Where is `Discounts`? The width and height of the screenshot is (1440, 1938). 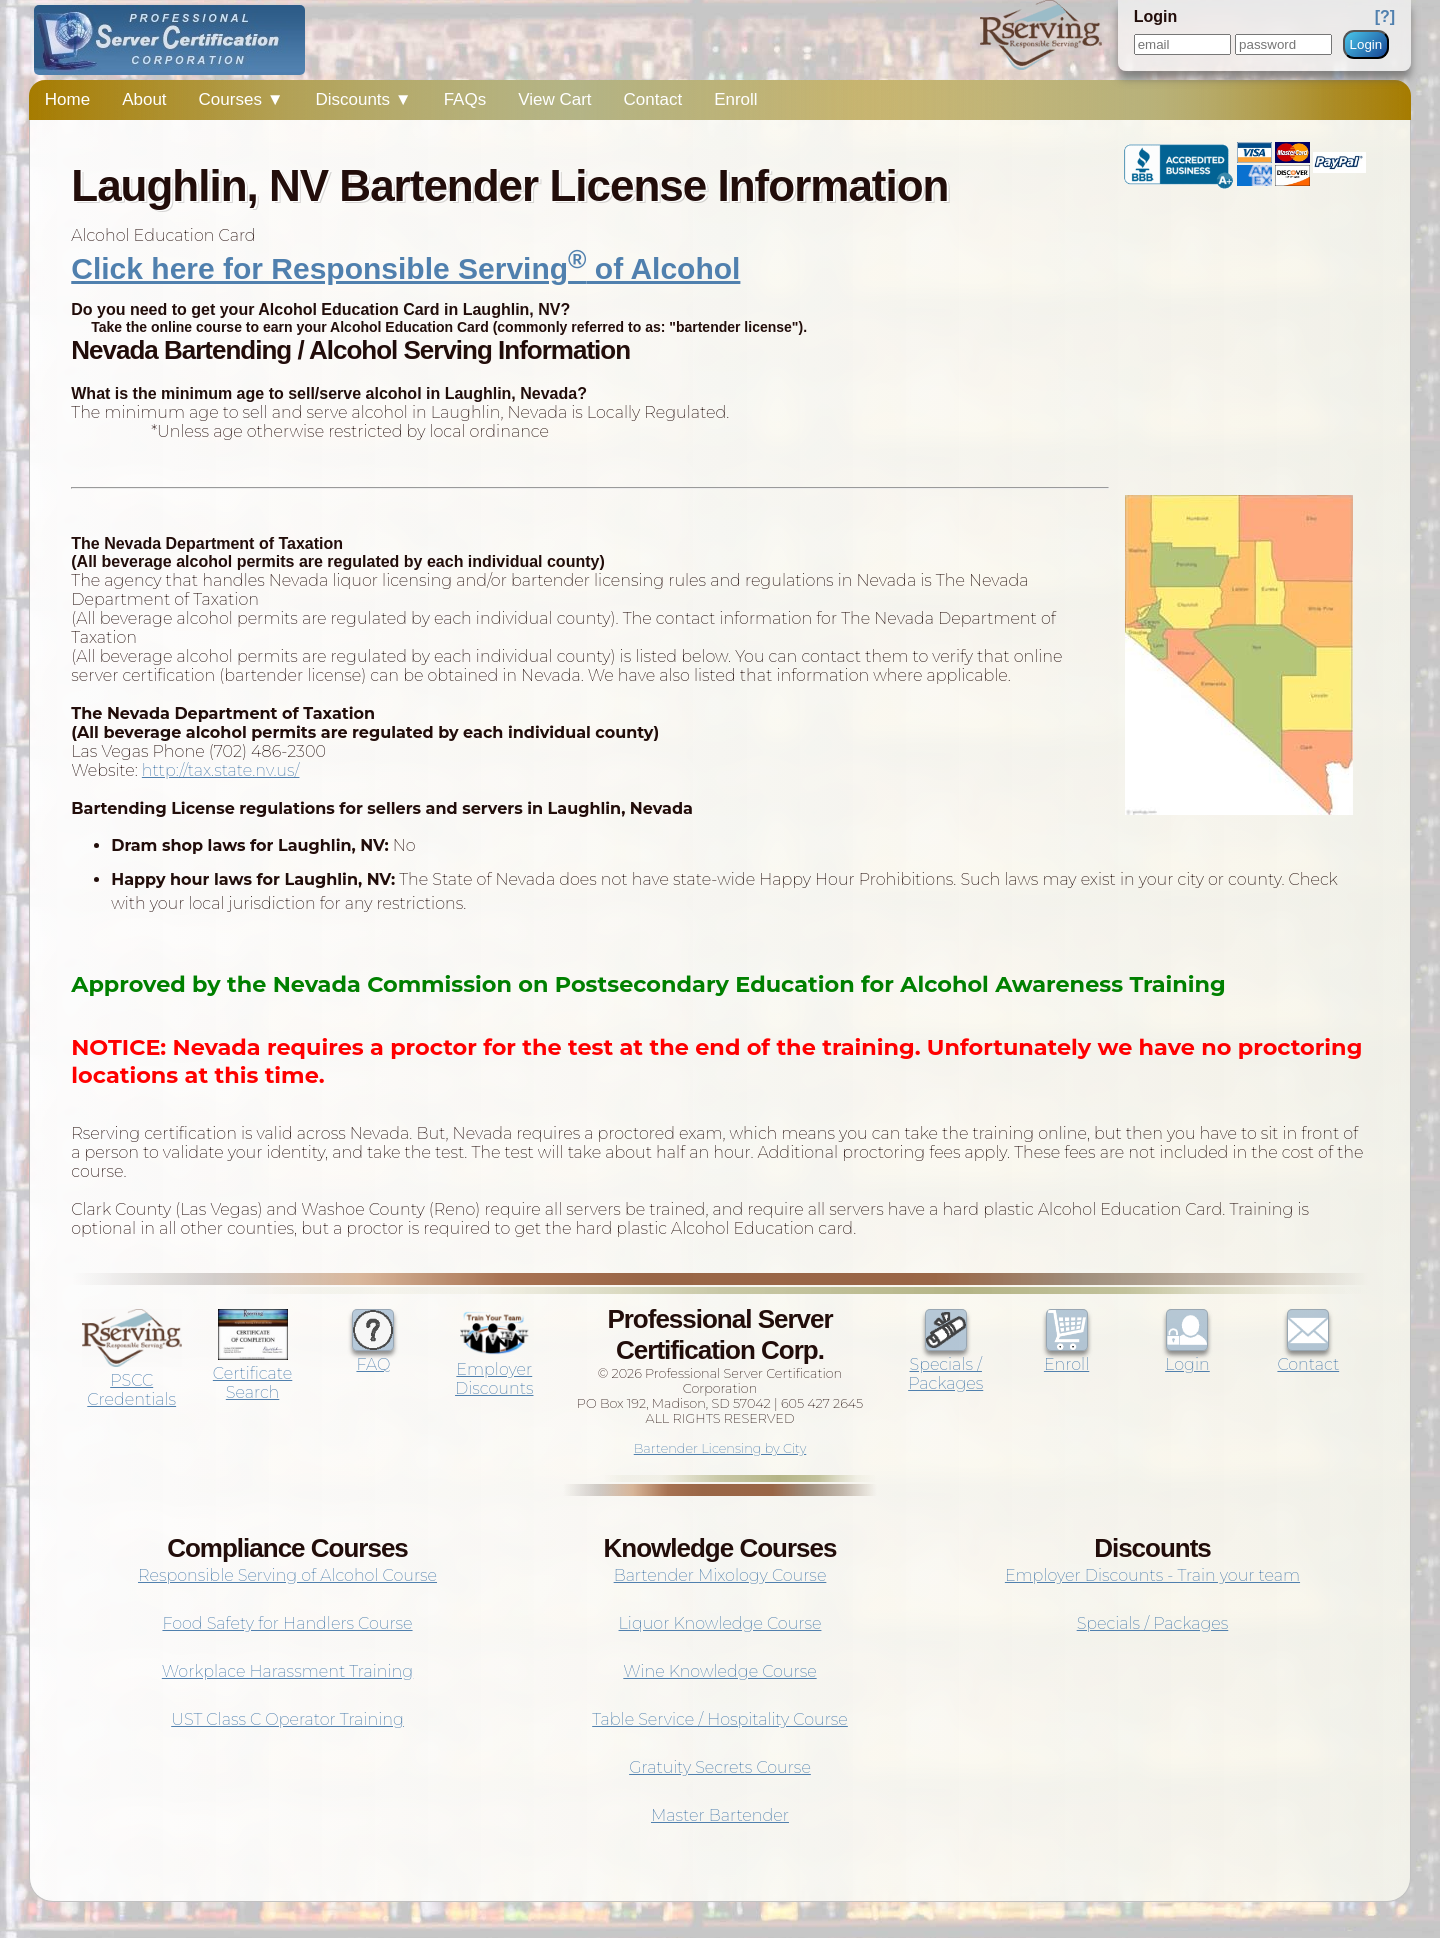 Discounts is located at coordinates (363, 99).